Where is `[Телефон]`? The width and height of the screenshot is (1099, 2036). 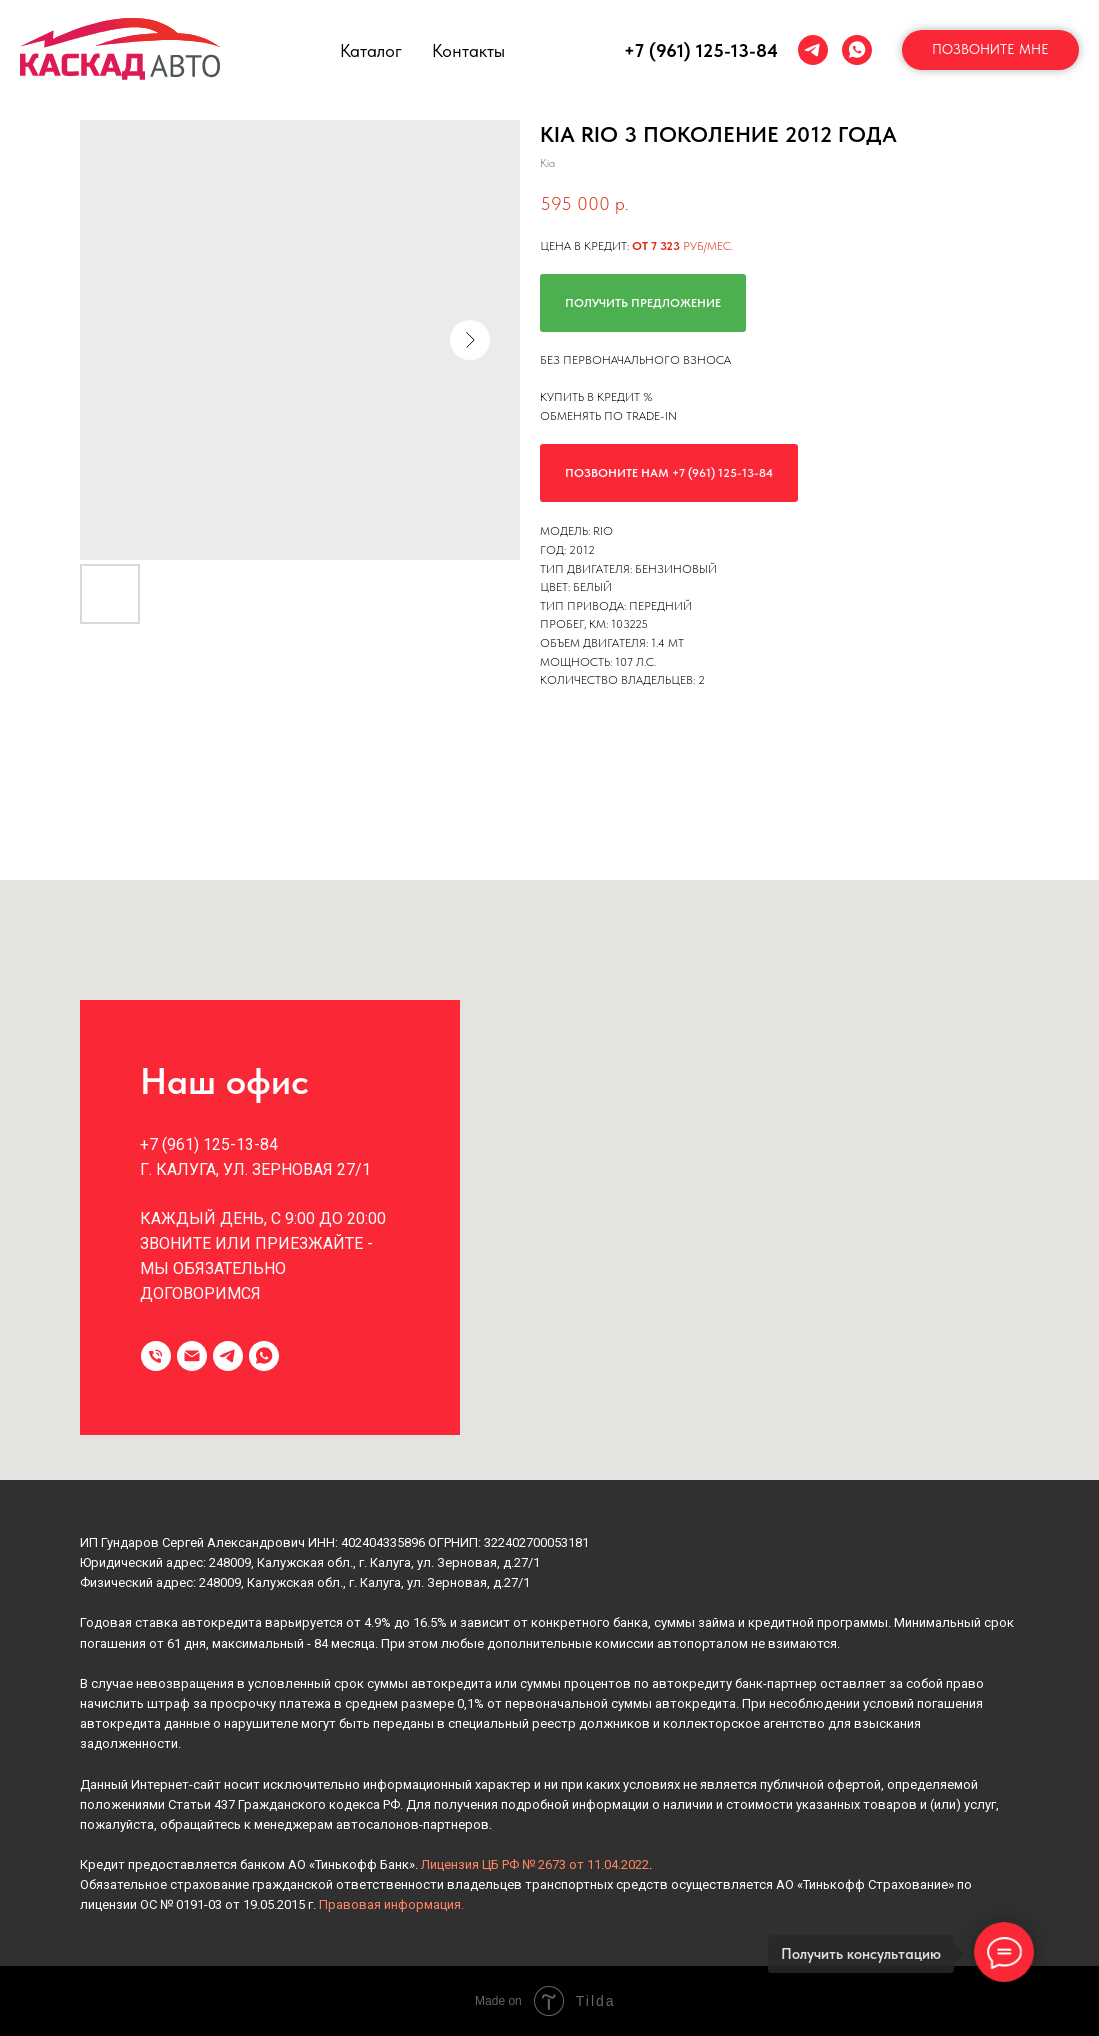 [Телефон] is located at coordinates (156, 1356).